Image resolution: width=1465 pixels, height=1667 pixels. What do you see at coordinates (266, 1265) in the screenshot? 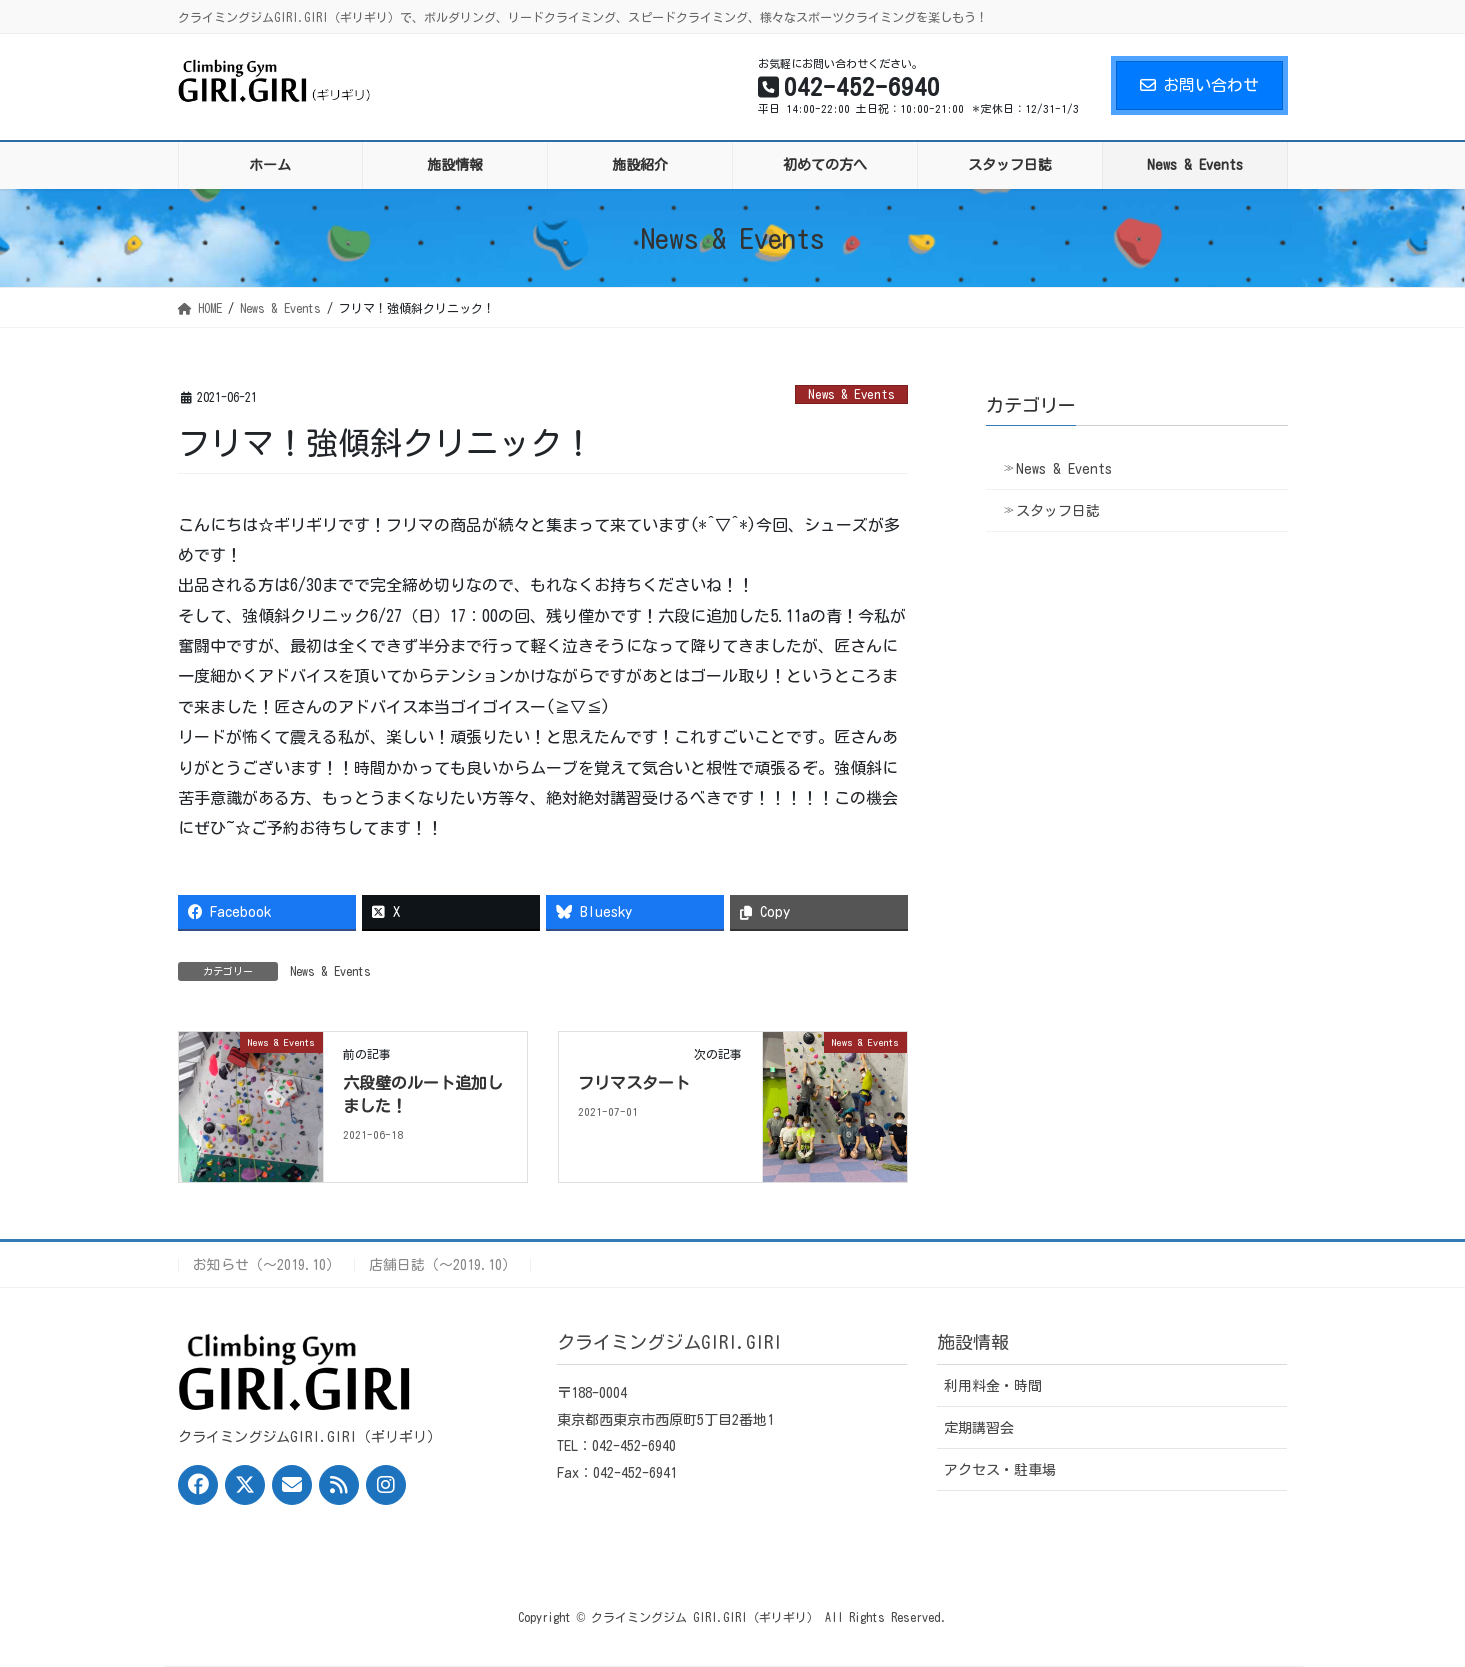
I see `お知らせ（〜2019.10）` at bounding box center [266, 1265].